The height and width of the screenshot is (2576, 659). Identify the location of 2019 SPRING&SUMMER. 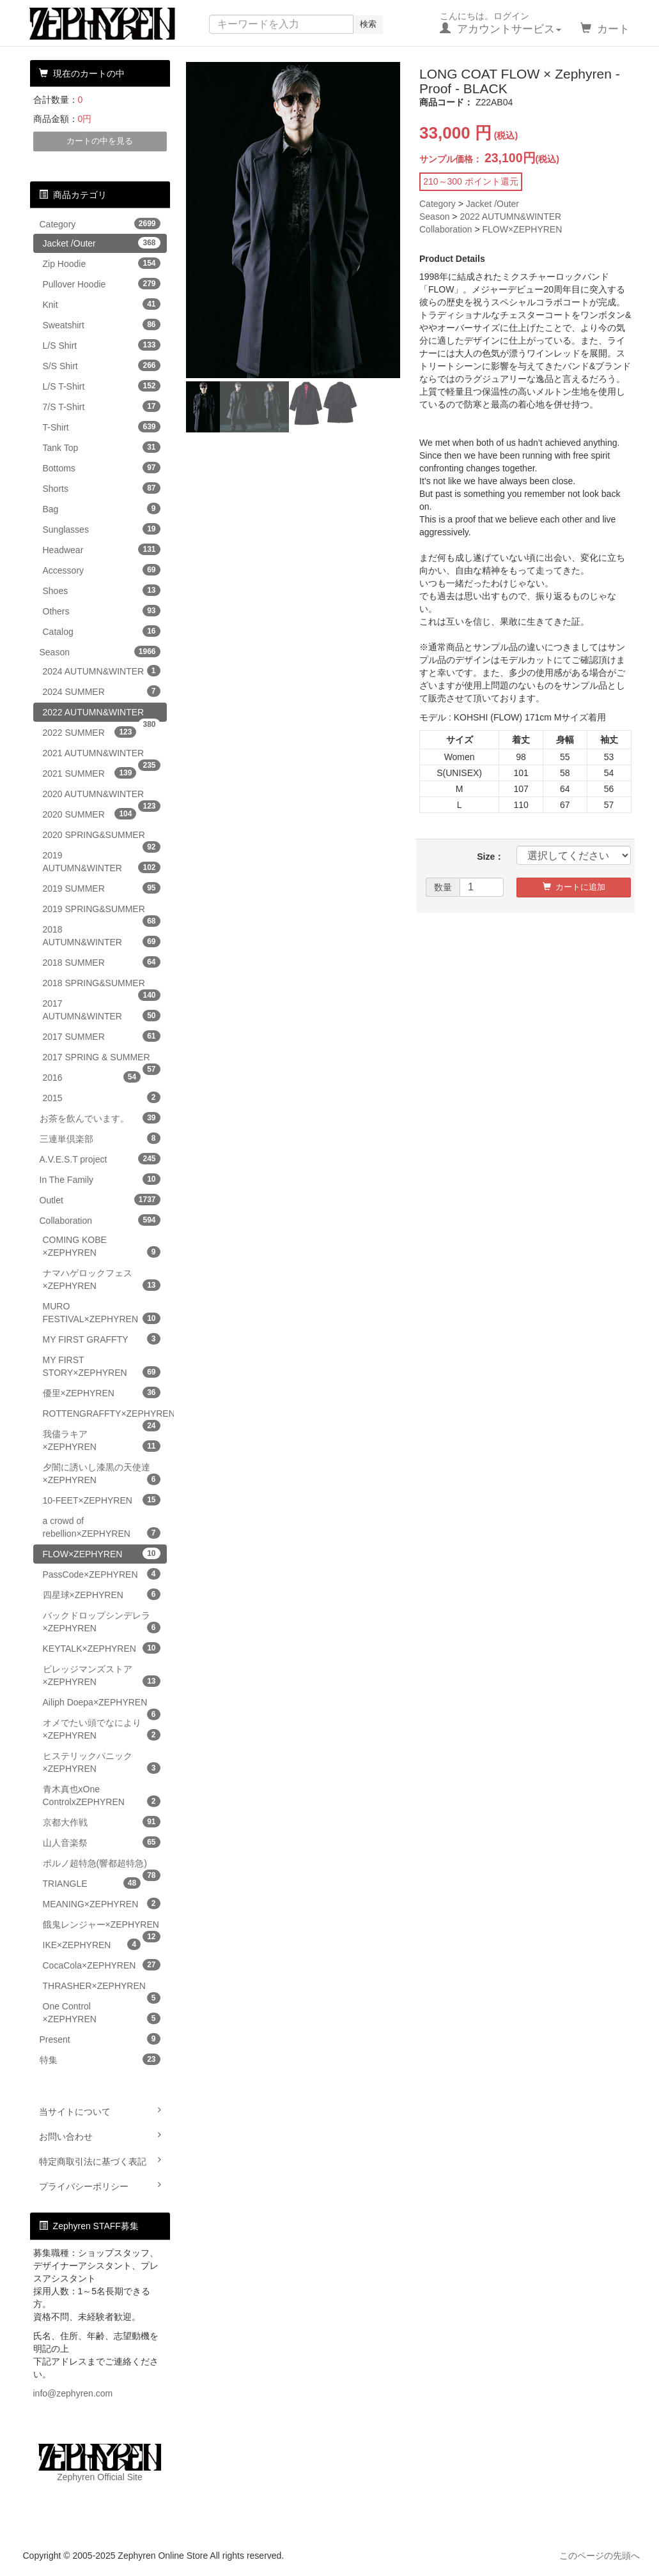
(101, 911).